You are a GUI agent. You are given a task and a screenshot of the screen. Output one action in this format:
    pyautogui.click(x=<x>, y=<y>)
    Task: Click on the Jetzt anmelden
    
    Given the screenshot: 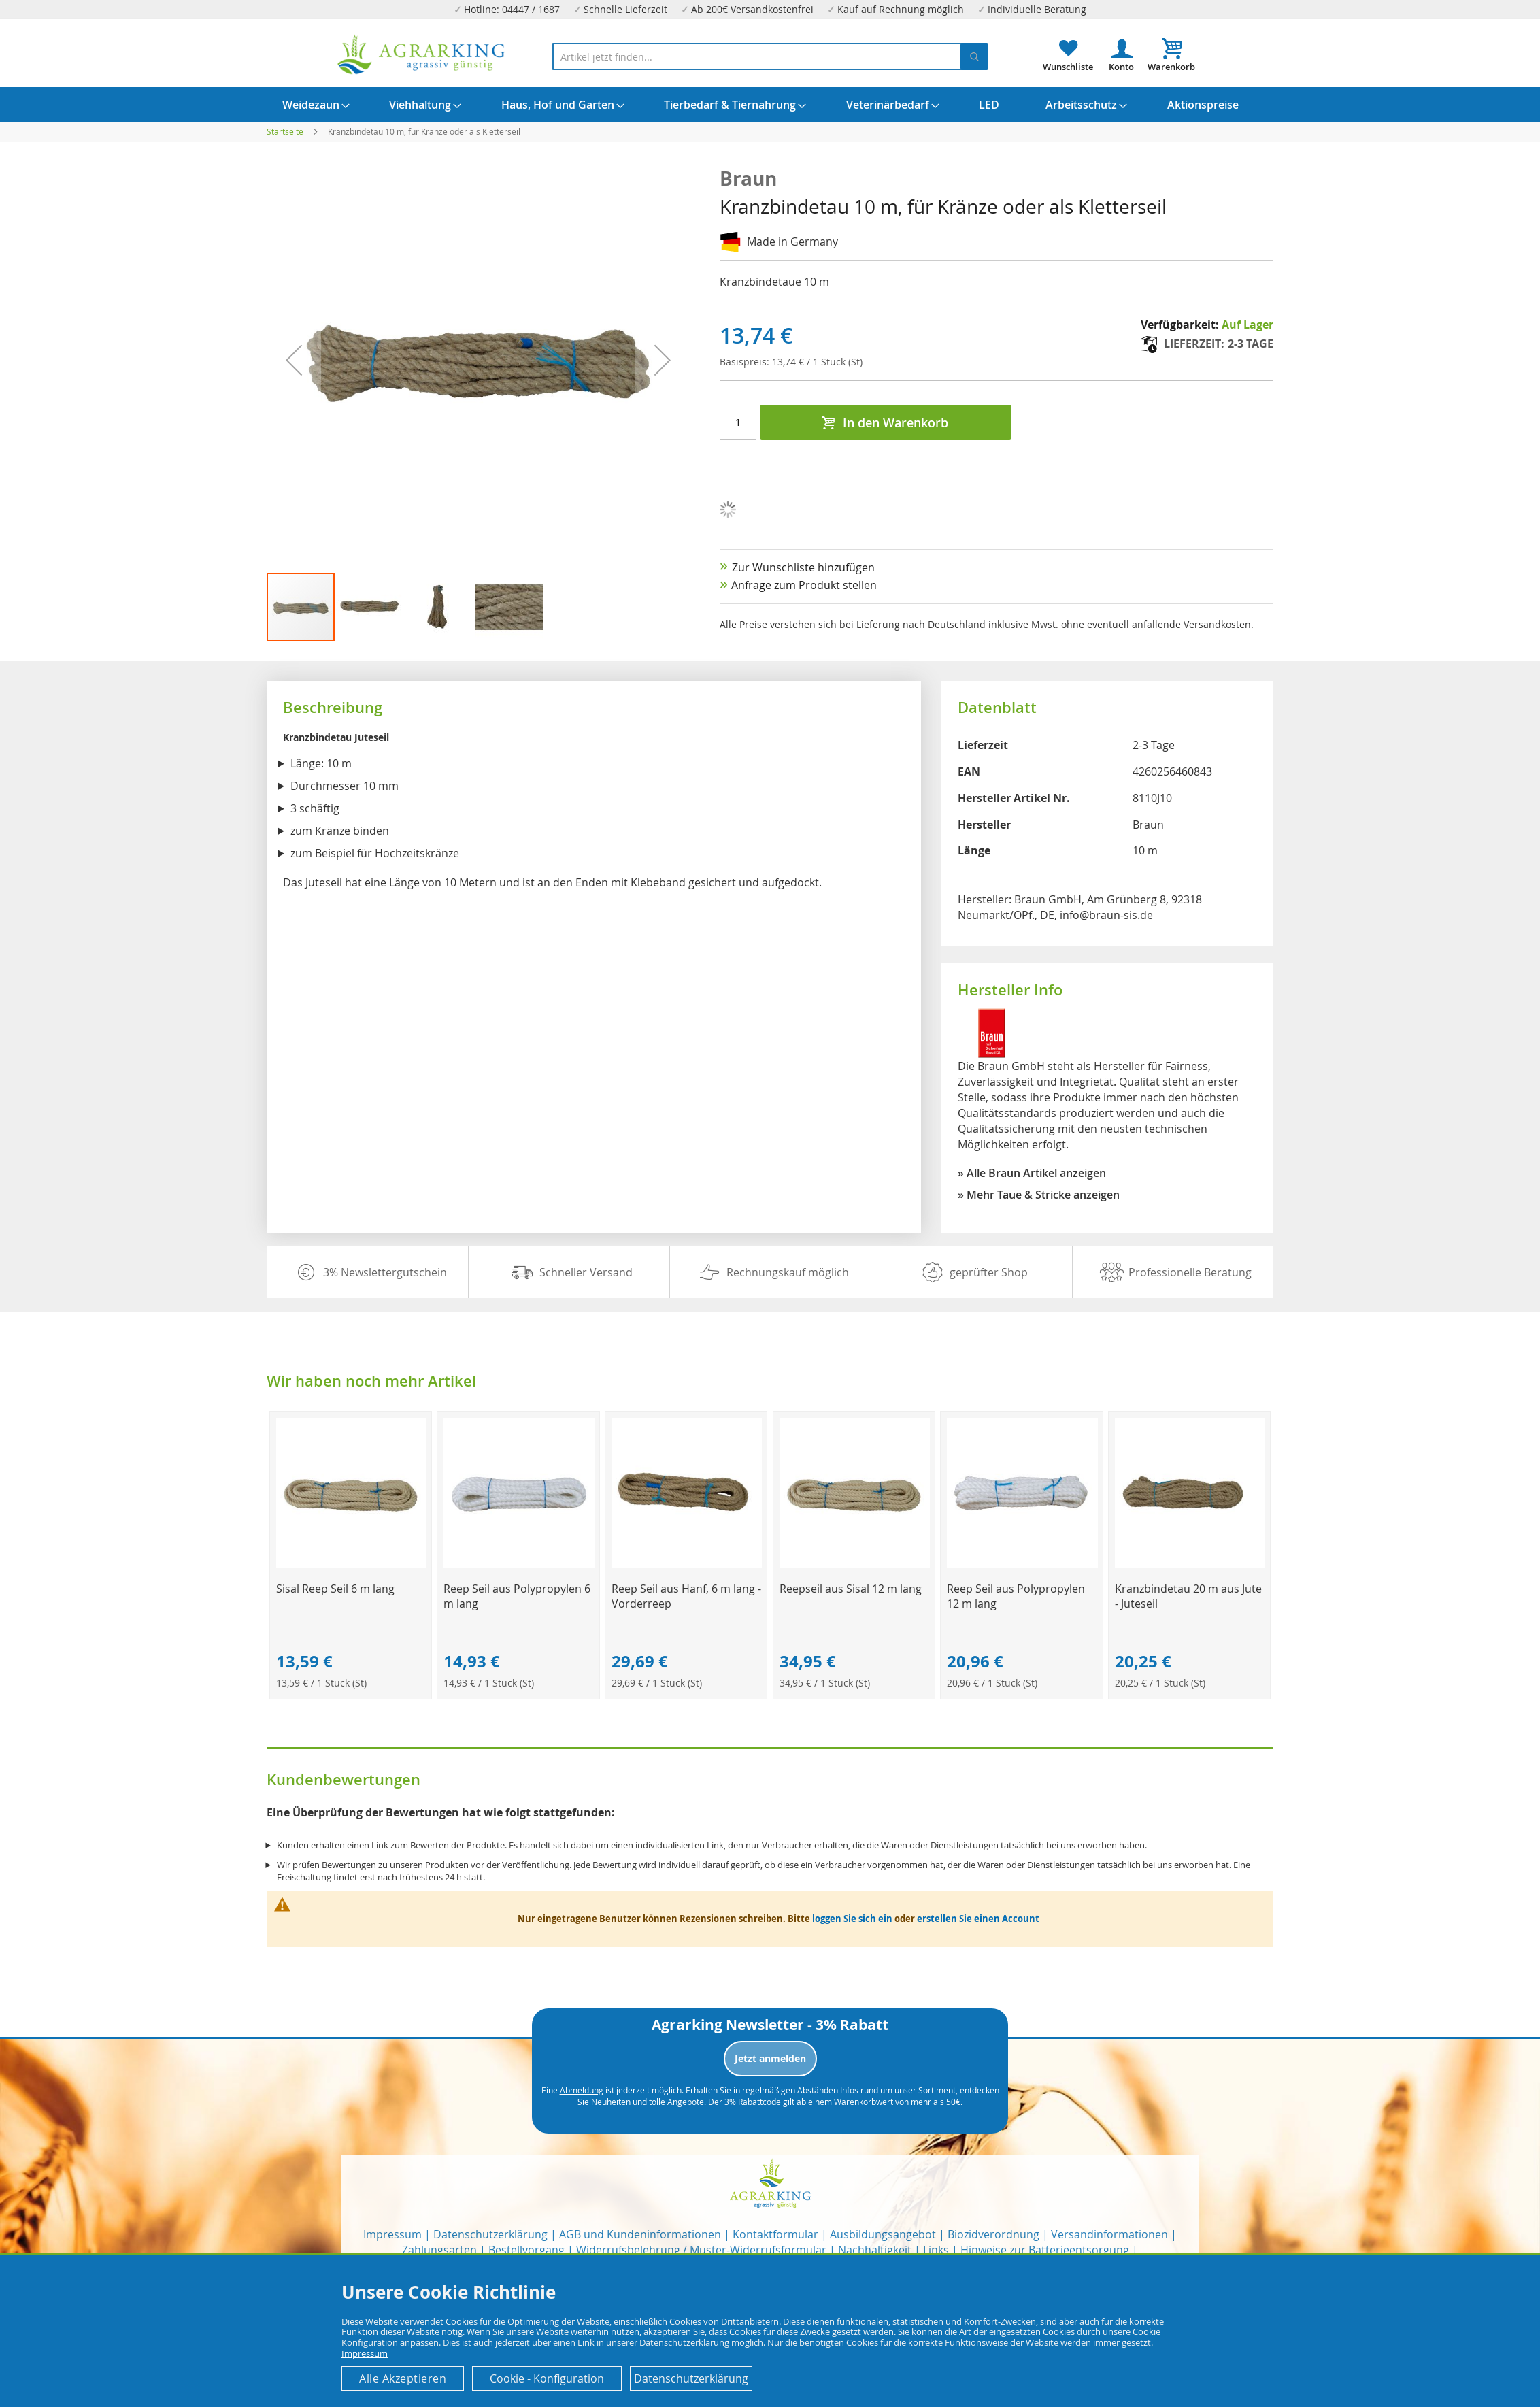 What is the action you would take?
    pyautogui.click(x=770, y=2058)
    